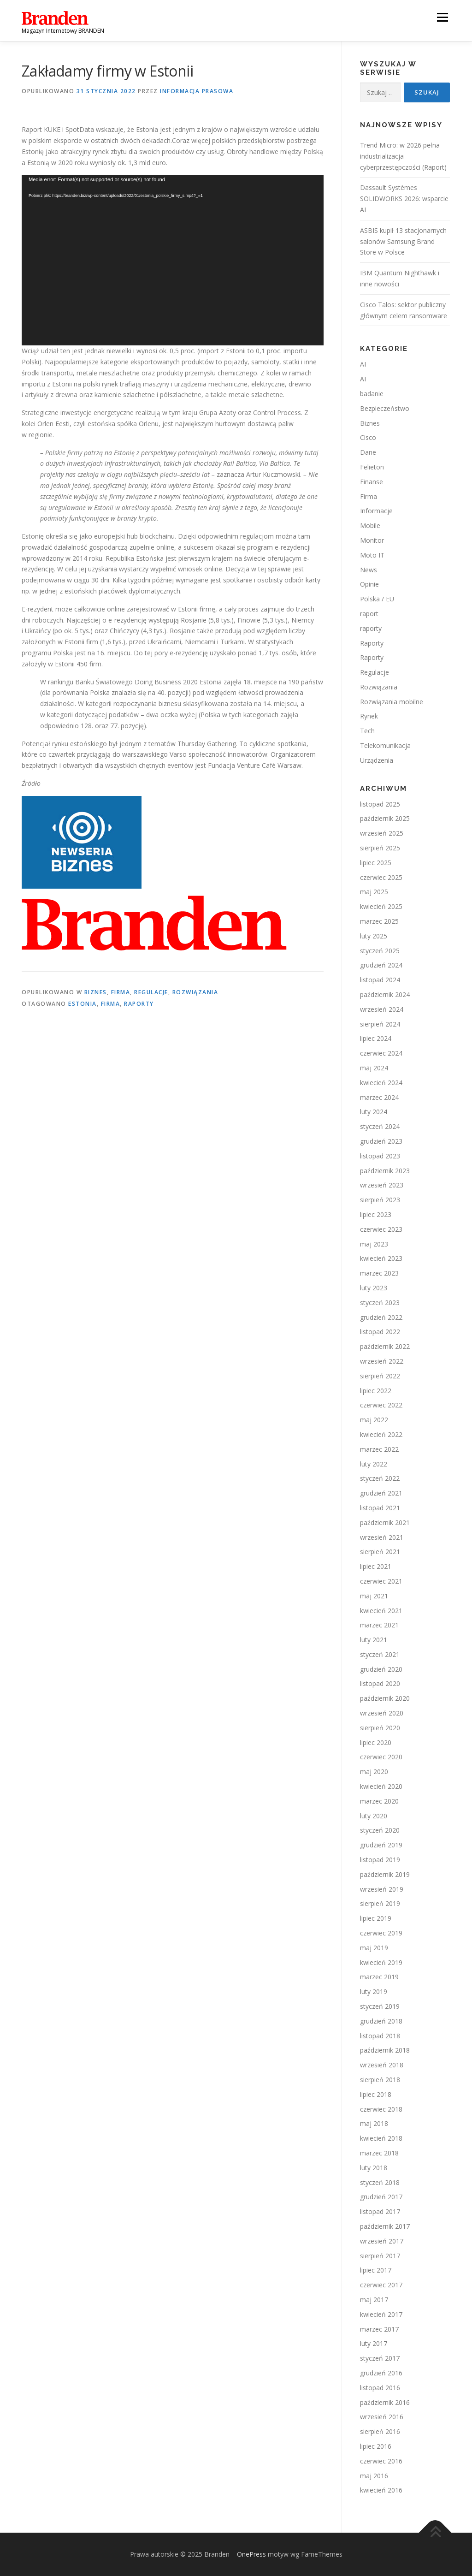 The width and height of the screenshot is (472, 2576). Describe the element at coordinates (381, 833) in the screenshot. I see `wrzesień 2025` at that location.